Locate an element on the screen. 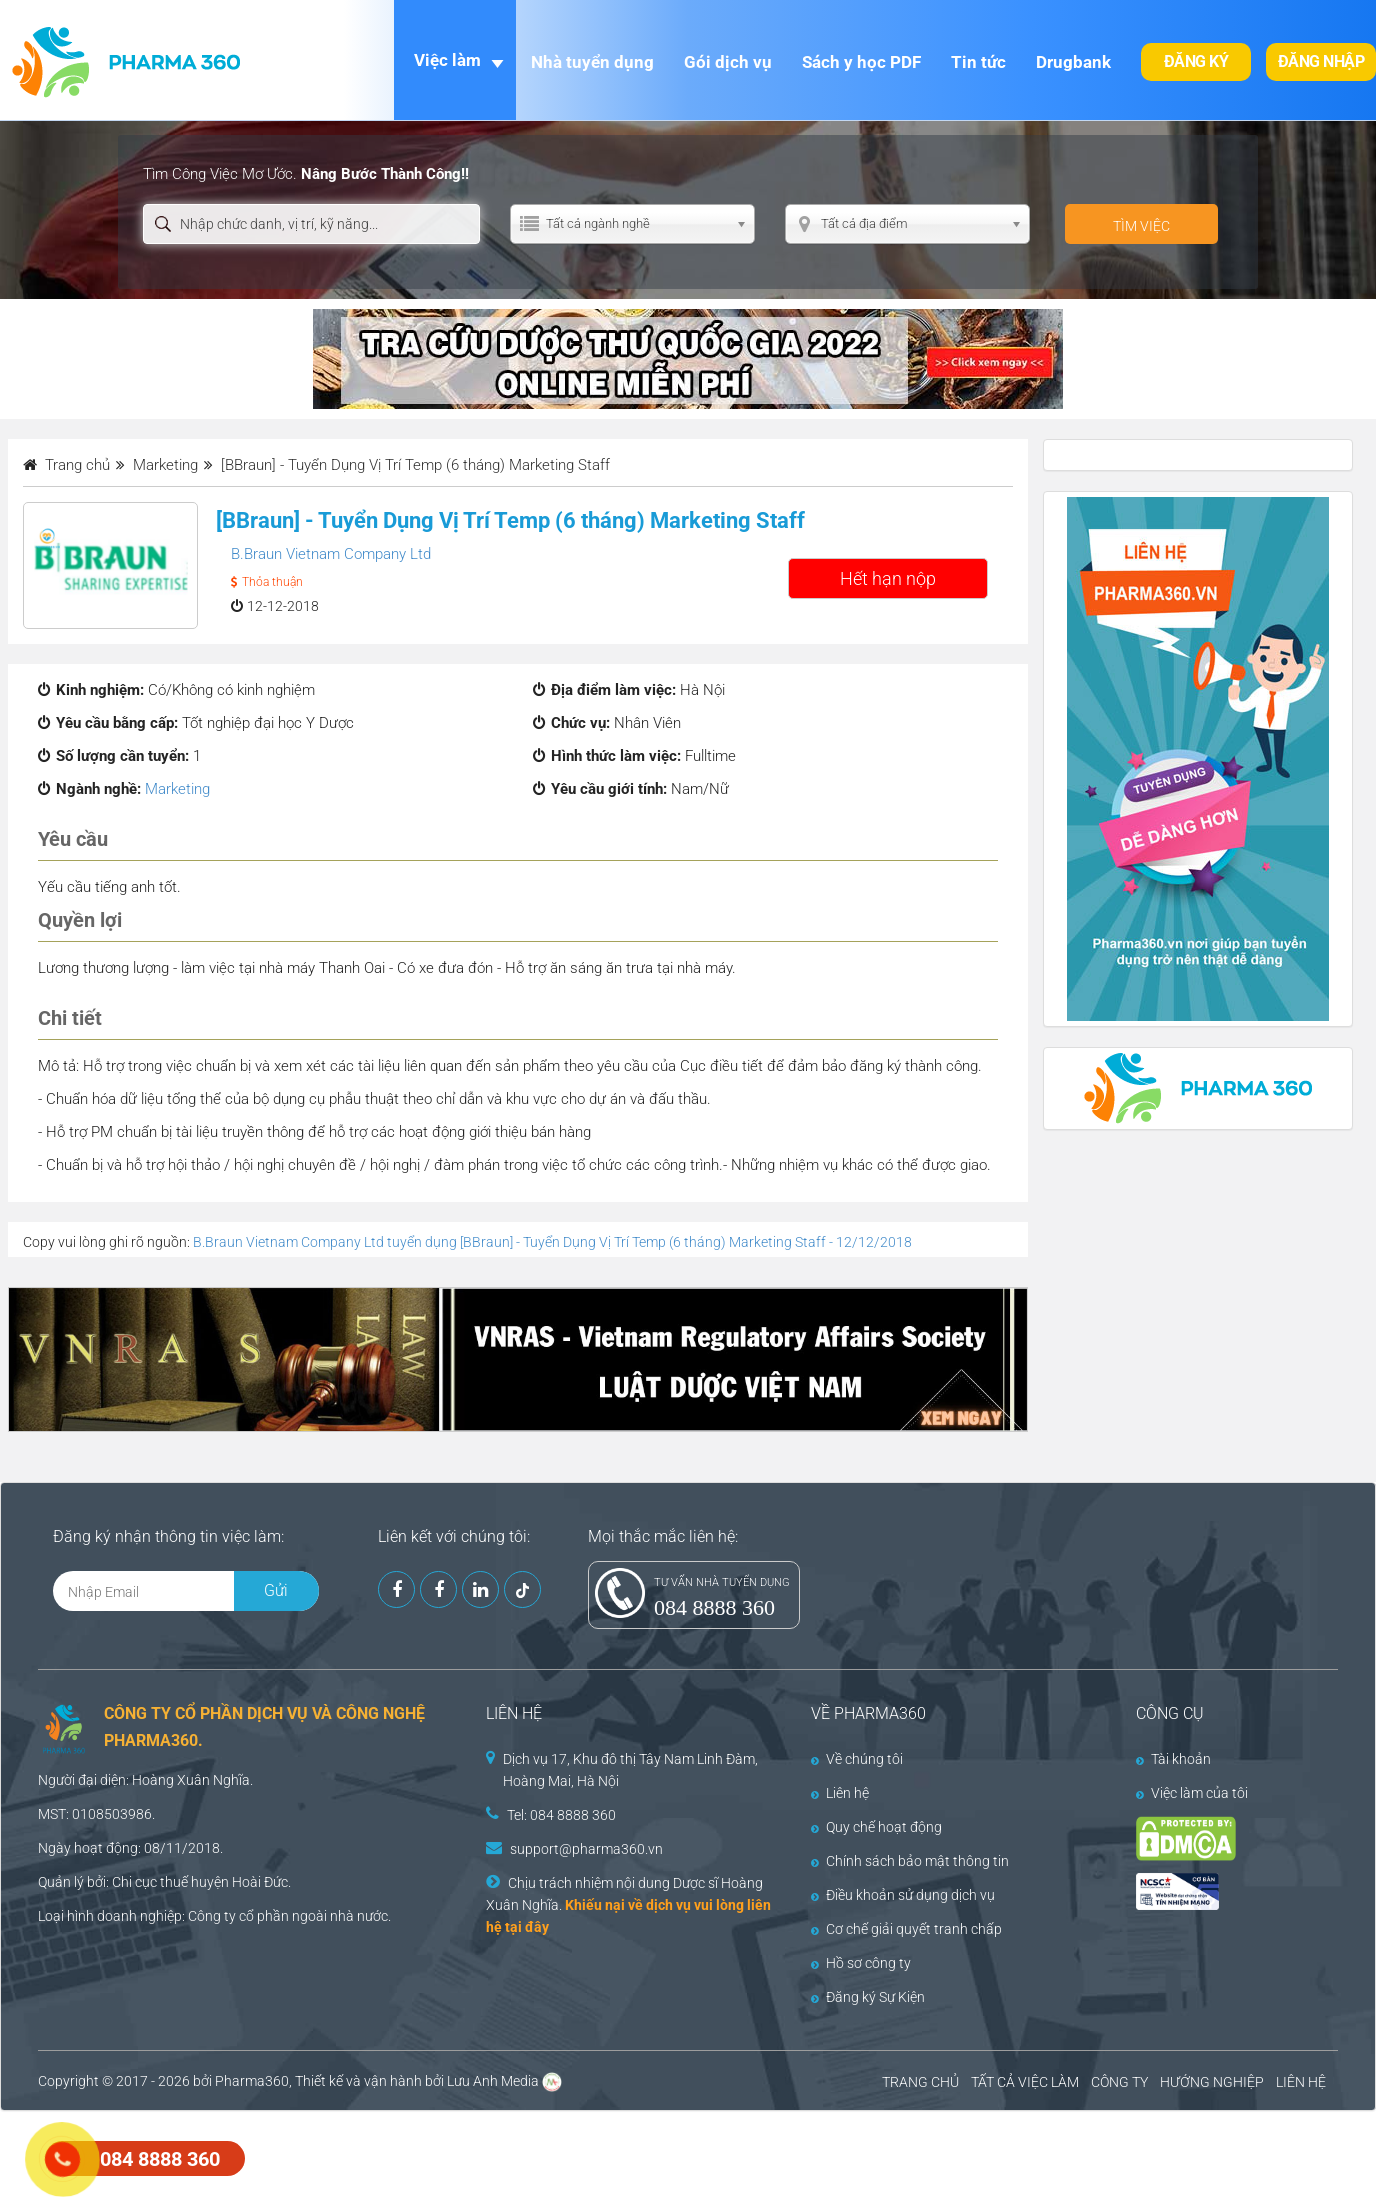 The height and width of the screenshot is (2206, 1376). Marketing is located at coordinates (177, 789).